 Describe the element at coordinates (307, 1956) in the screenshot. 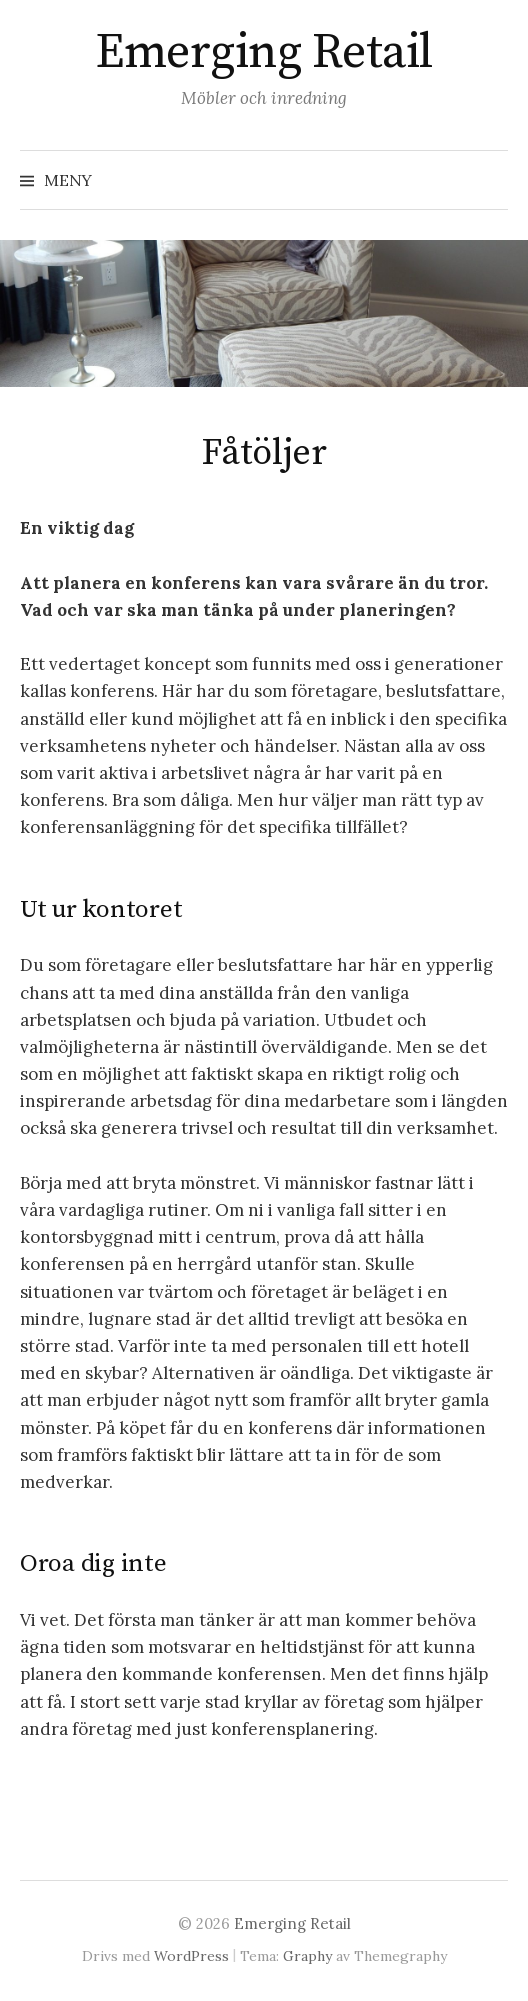

I see `Graphy` at that location.